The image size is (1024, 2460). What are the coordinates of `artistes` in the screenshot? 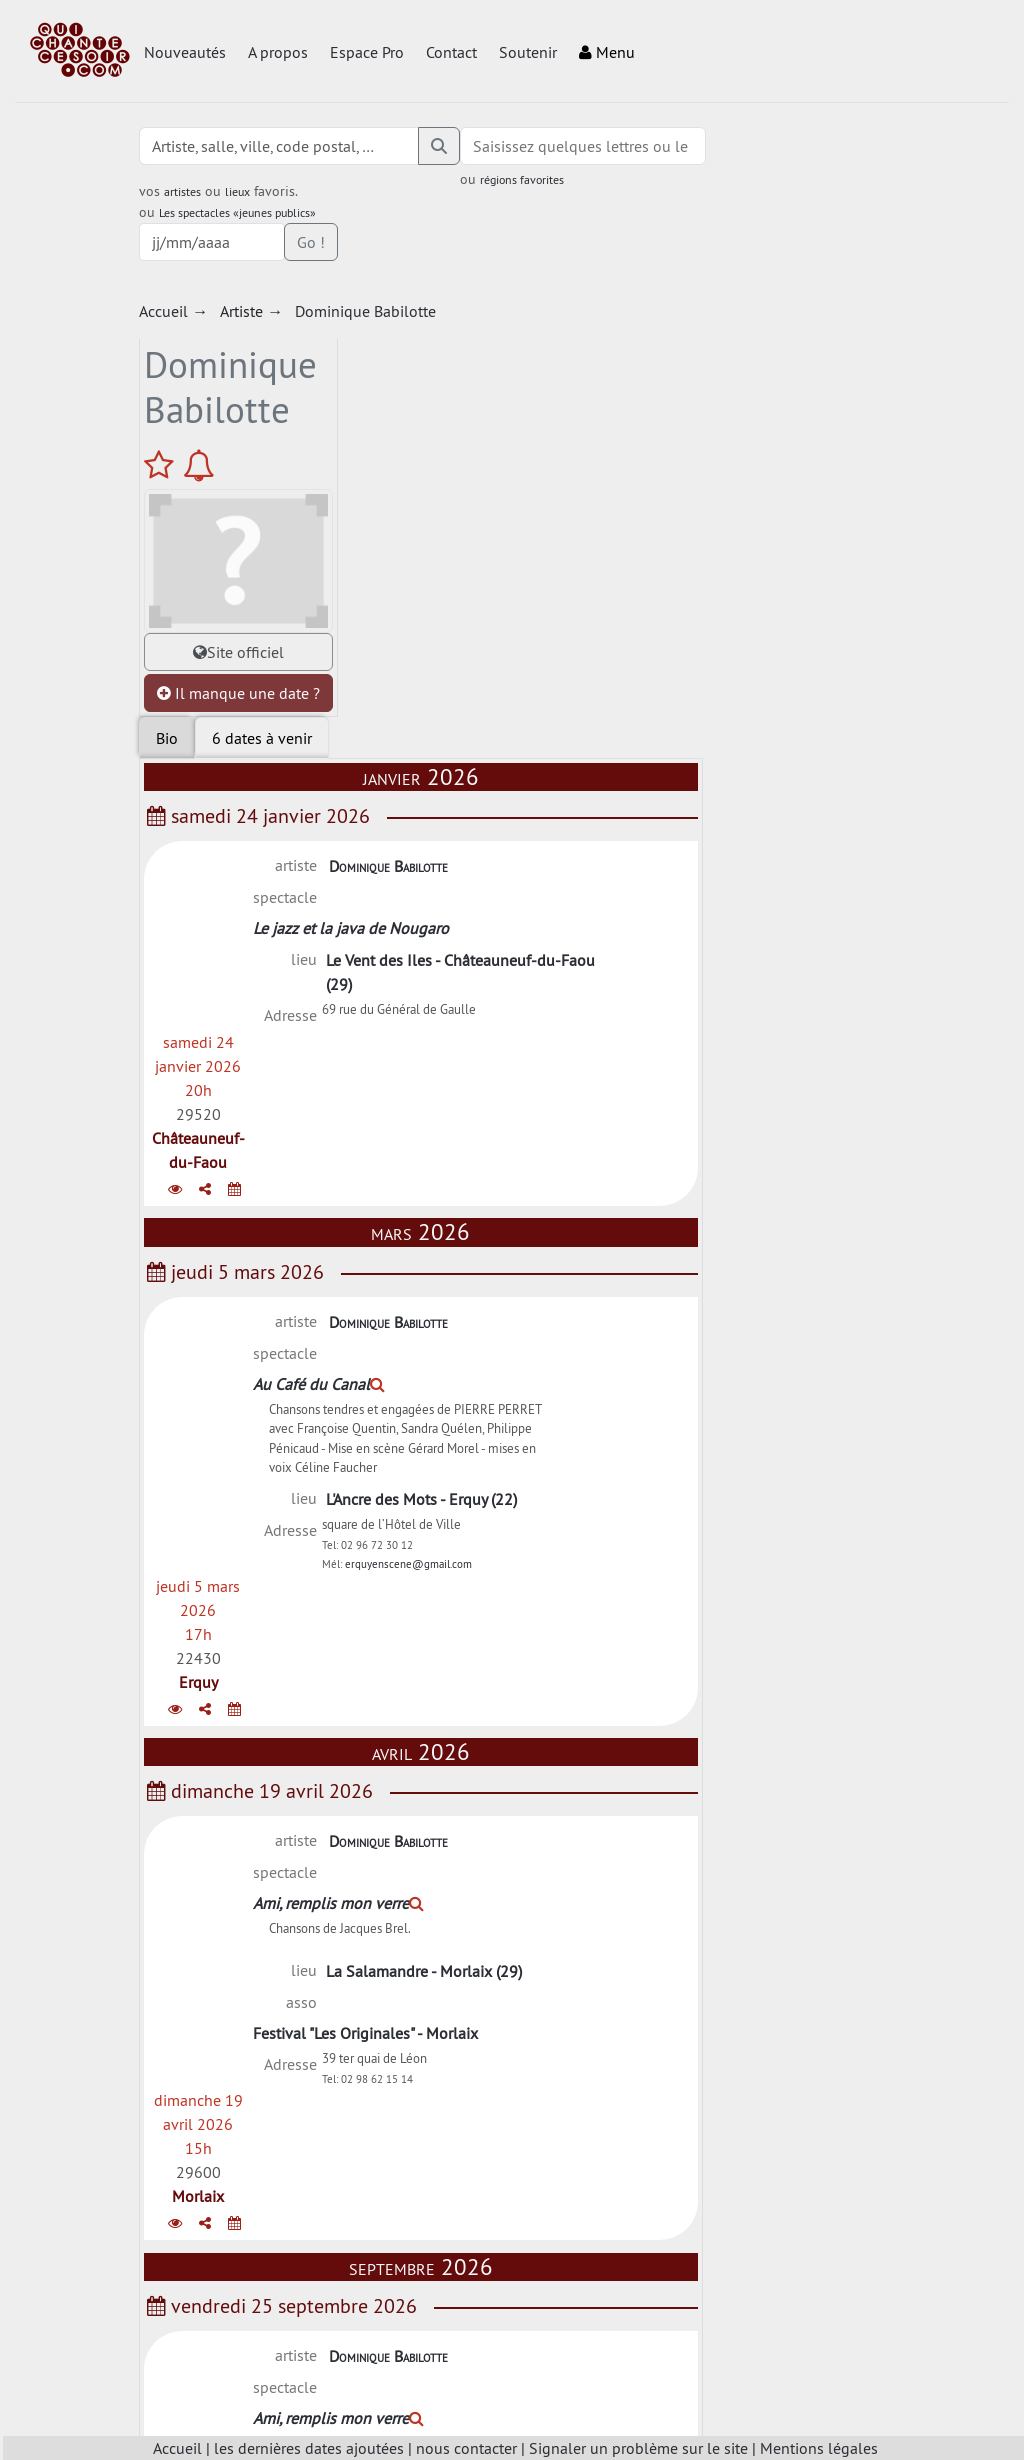 It's located at (185, 191).